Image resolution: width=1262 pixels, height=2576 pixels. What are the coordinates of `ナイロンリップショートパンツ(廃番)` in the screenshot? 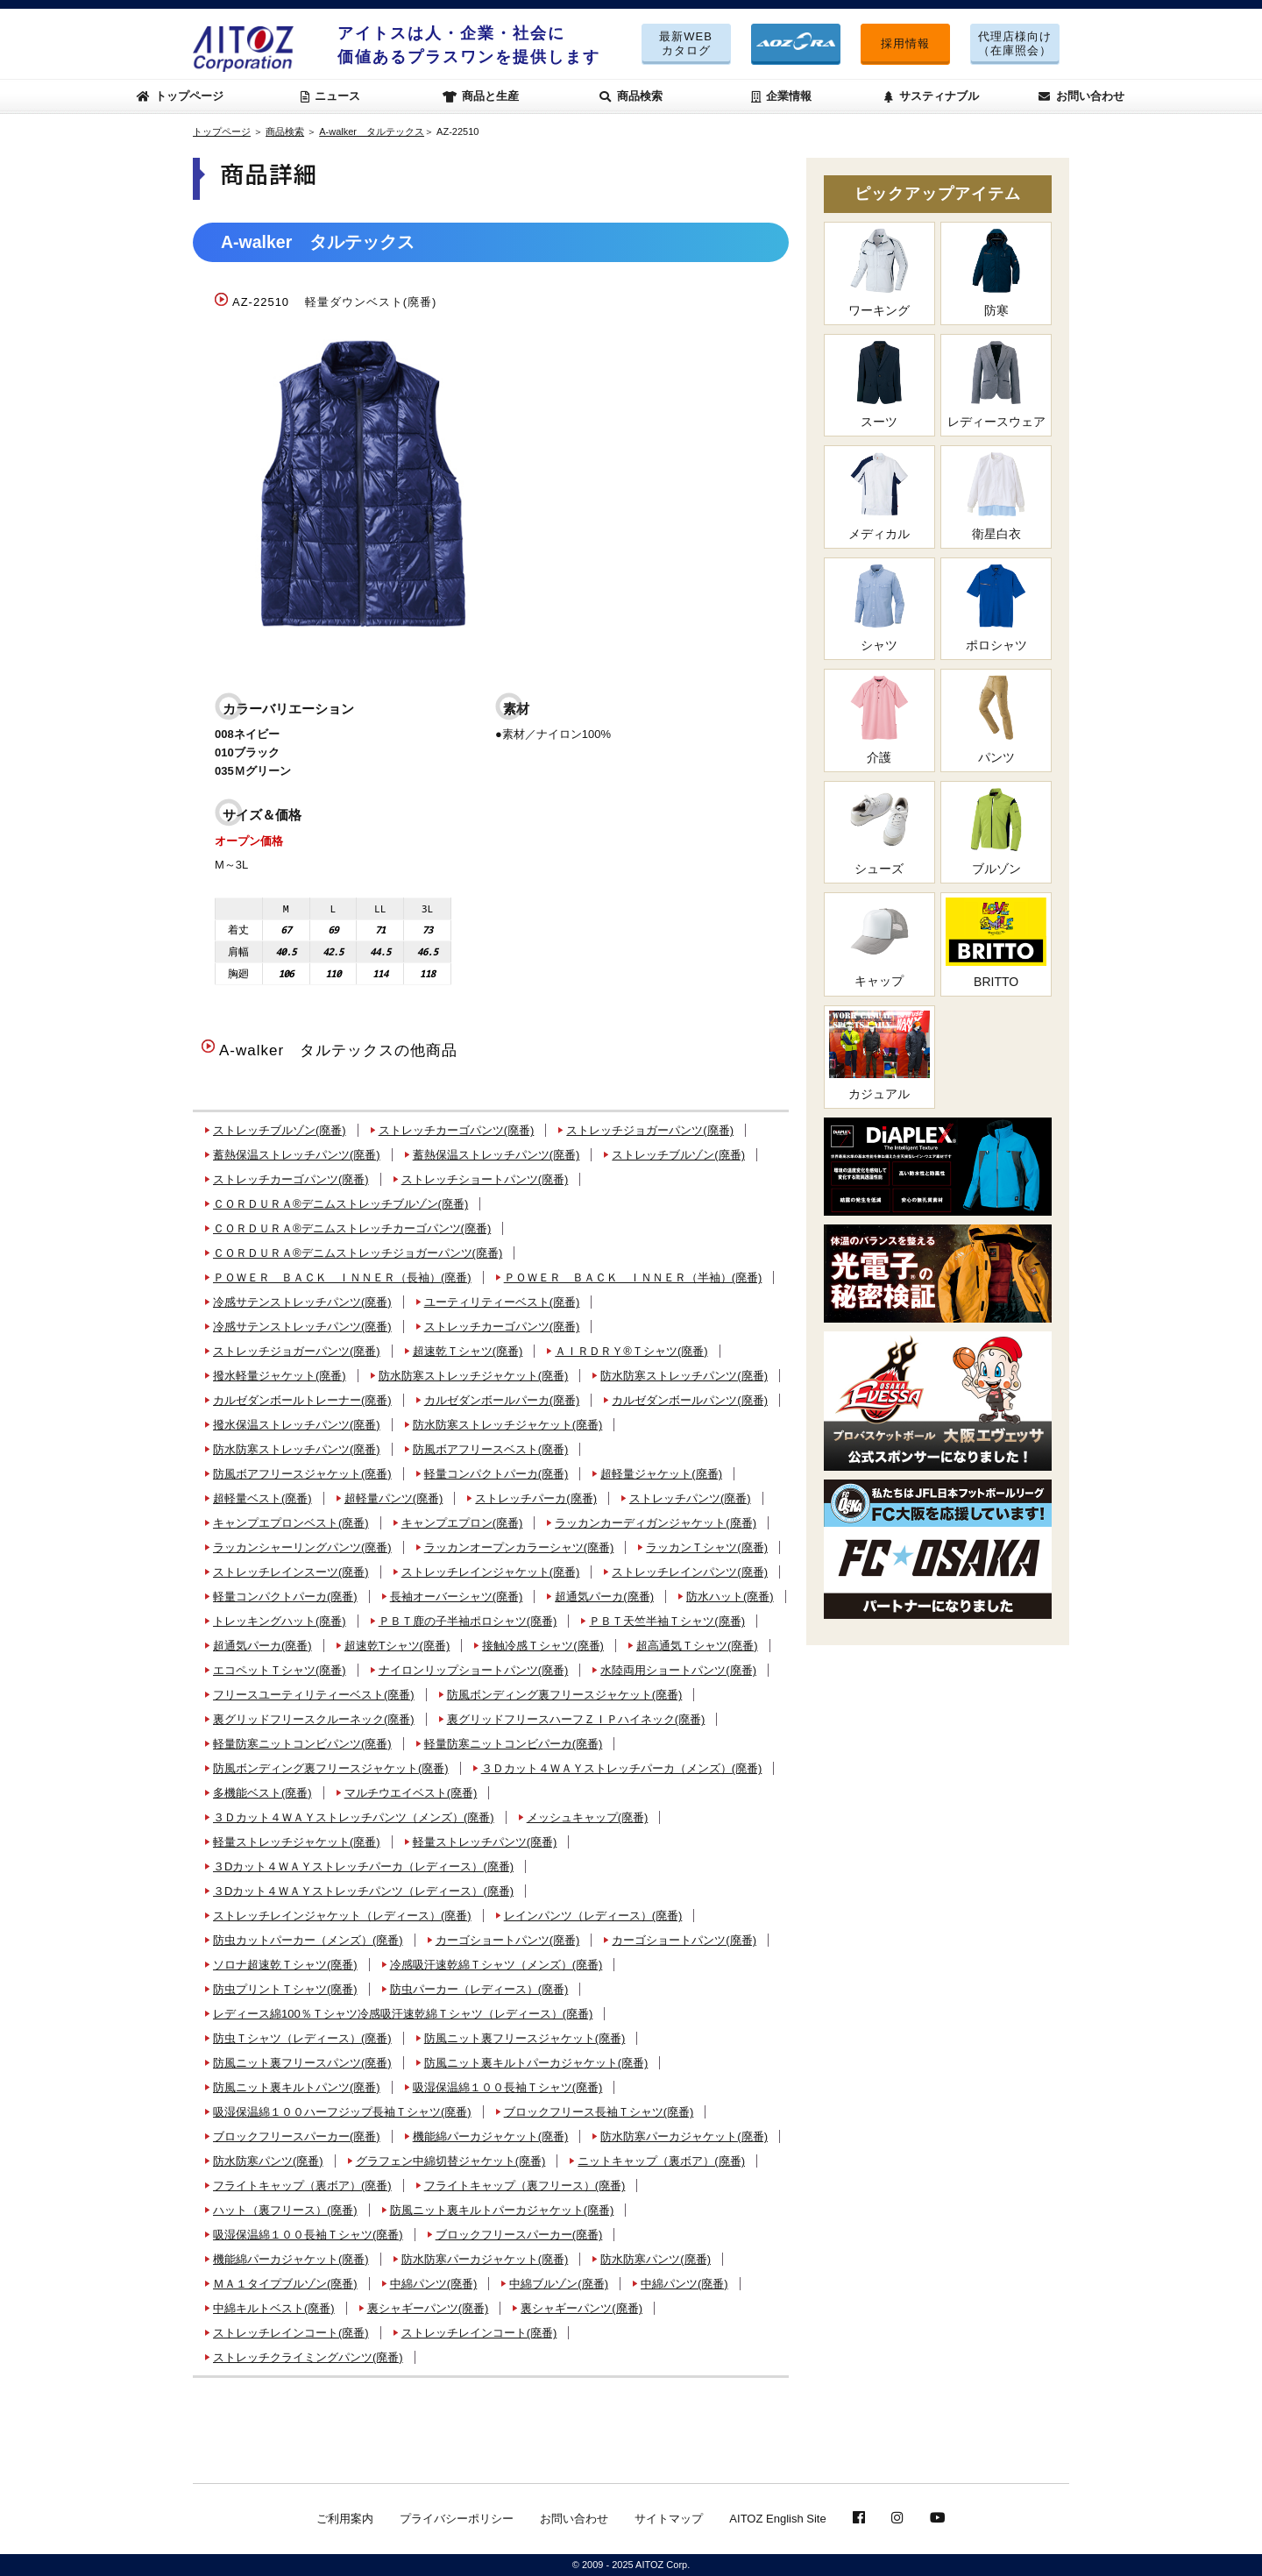 It's located at (474, 1670).